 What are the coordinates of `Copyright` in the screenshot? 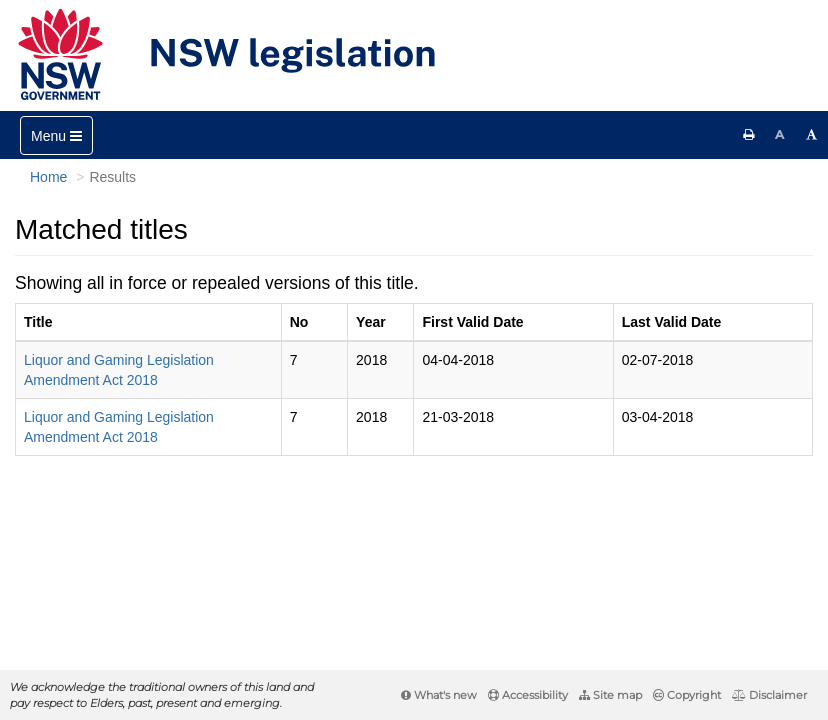 It's located at (687, 695).